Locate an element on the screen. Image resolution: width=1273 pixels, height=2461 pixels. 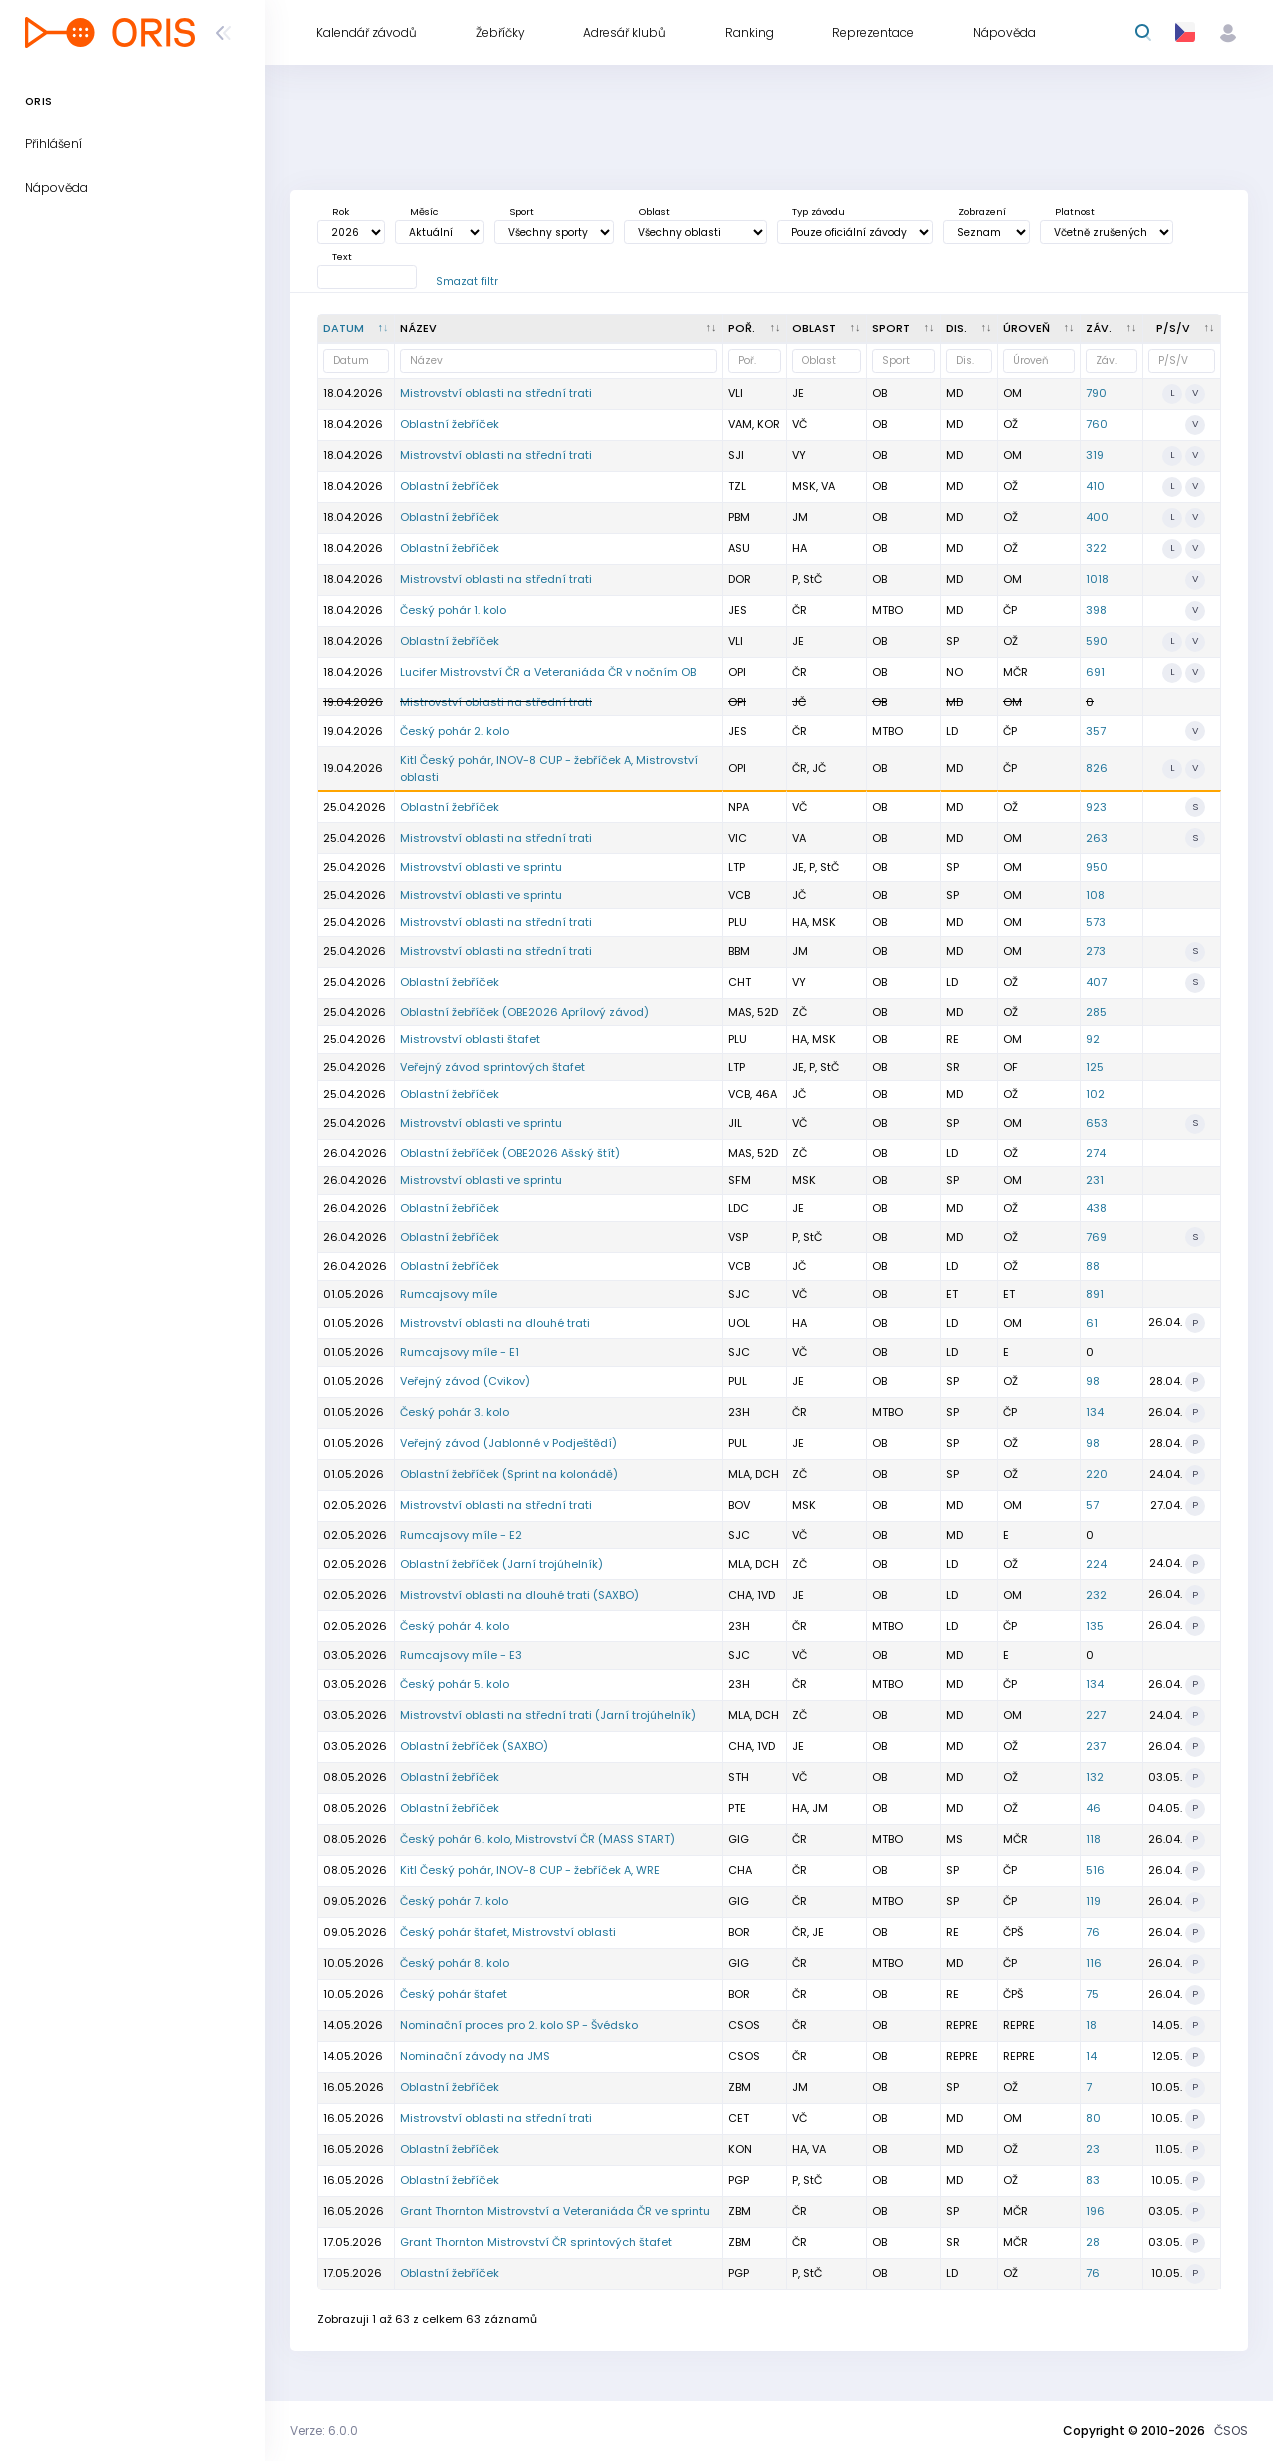
263 is located at coordinates (1097, 838).